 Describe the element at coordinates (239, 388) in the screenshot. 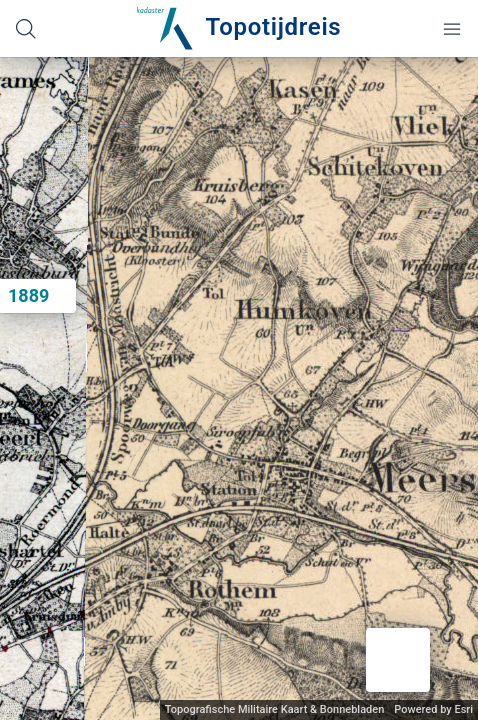

I see `[application]` at that location.